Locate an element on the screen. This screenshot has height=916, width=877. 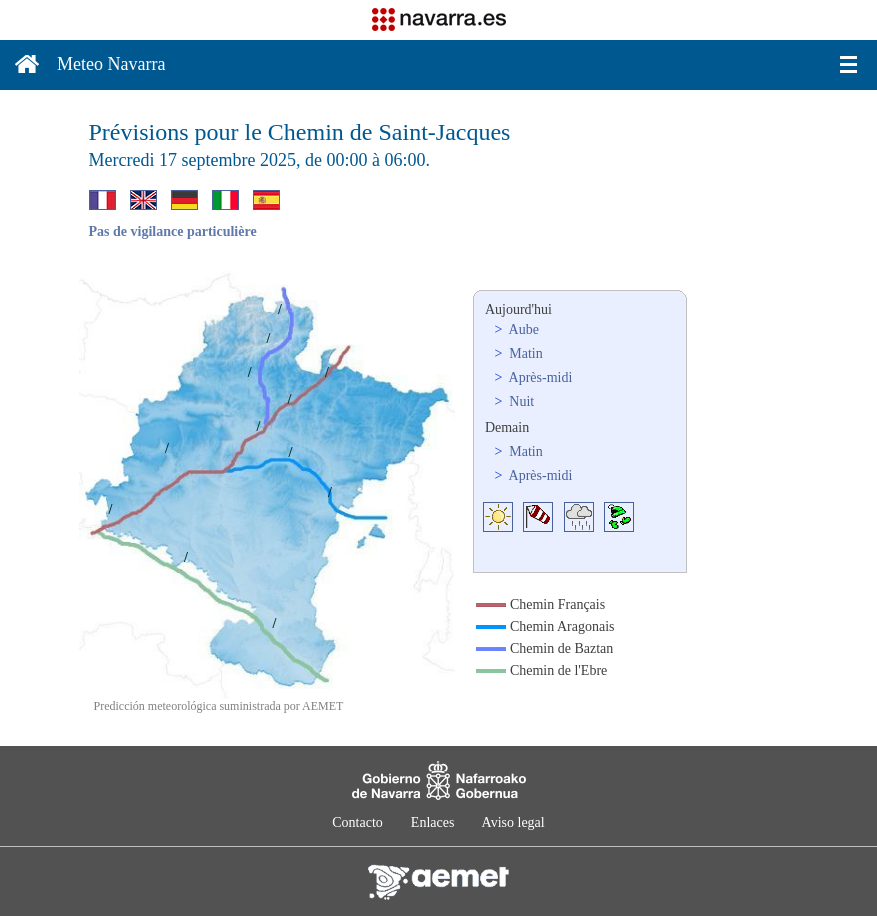
Nuit is located at coordinates (520, 401).